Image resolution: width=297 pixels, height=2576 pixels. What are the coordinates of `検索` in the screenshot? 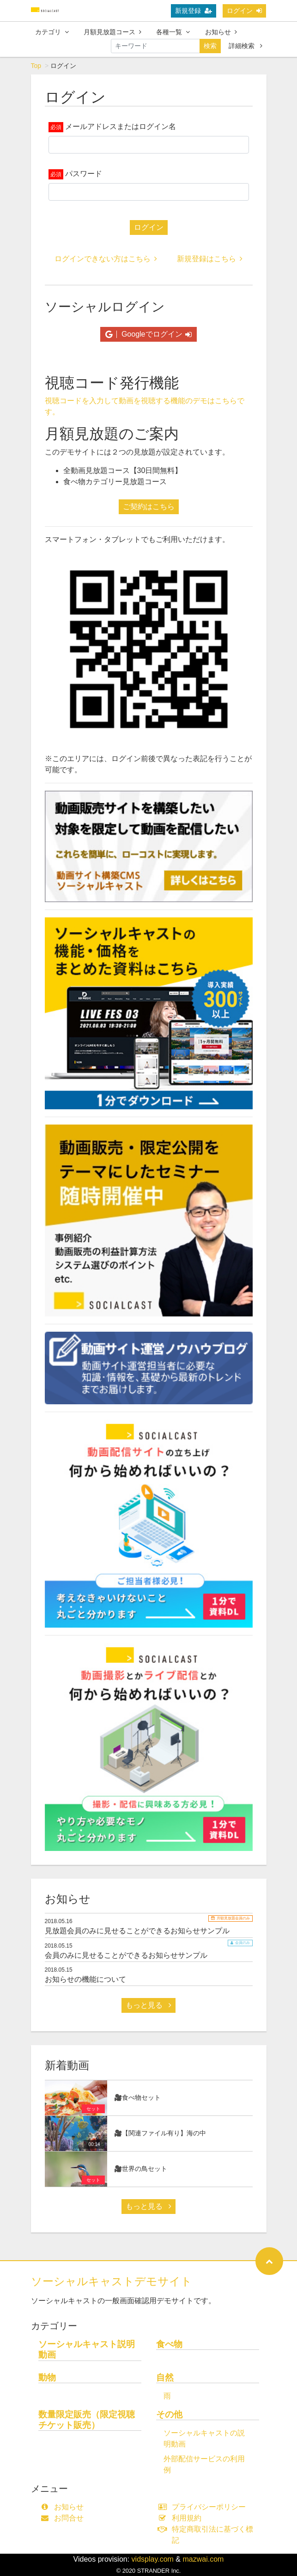 It's located at (210, 45).